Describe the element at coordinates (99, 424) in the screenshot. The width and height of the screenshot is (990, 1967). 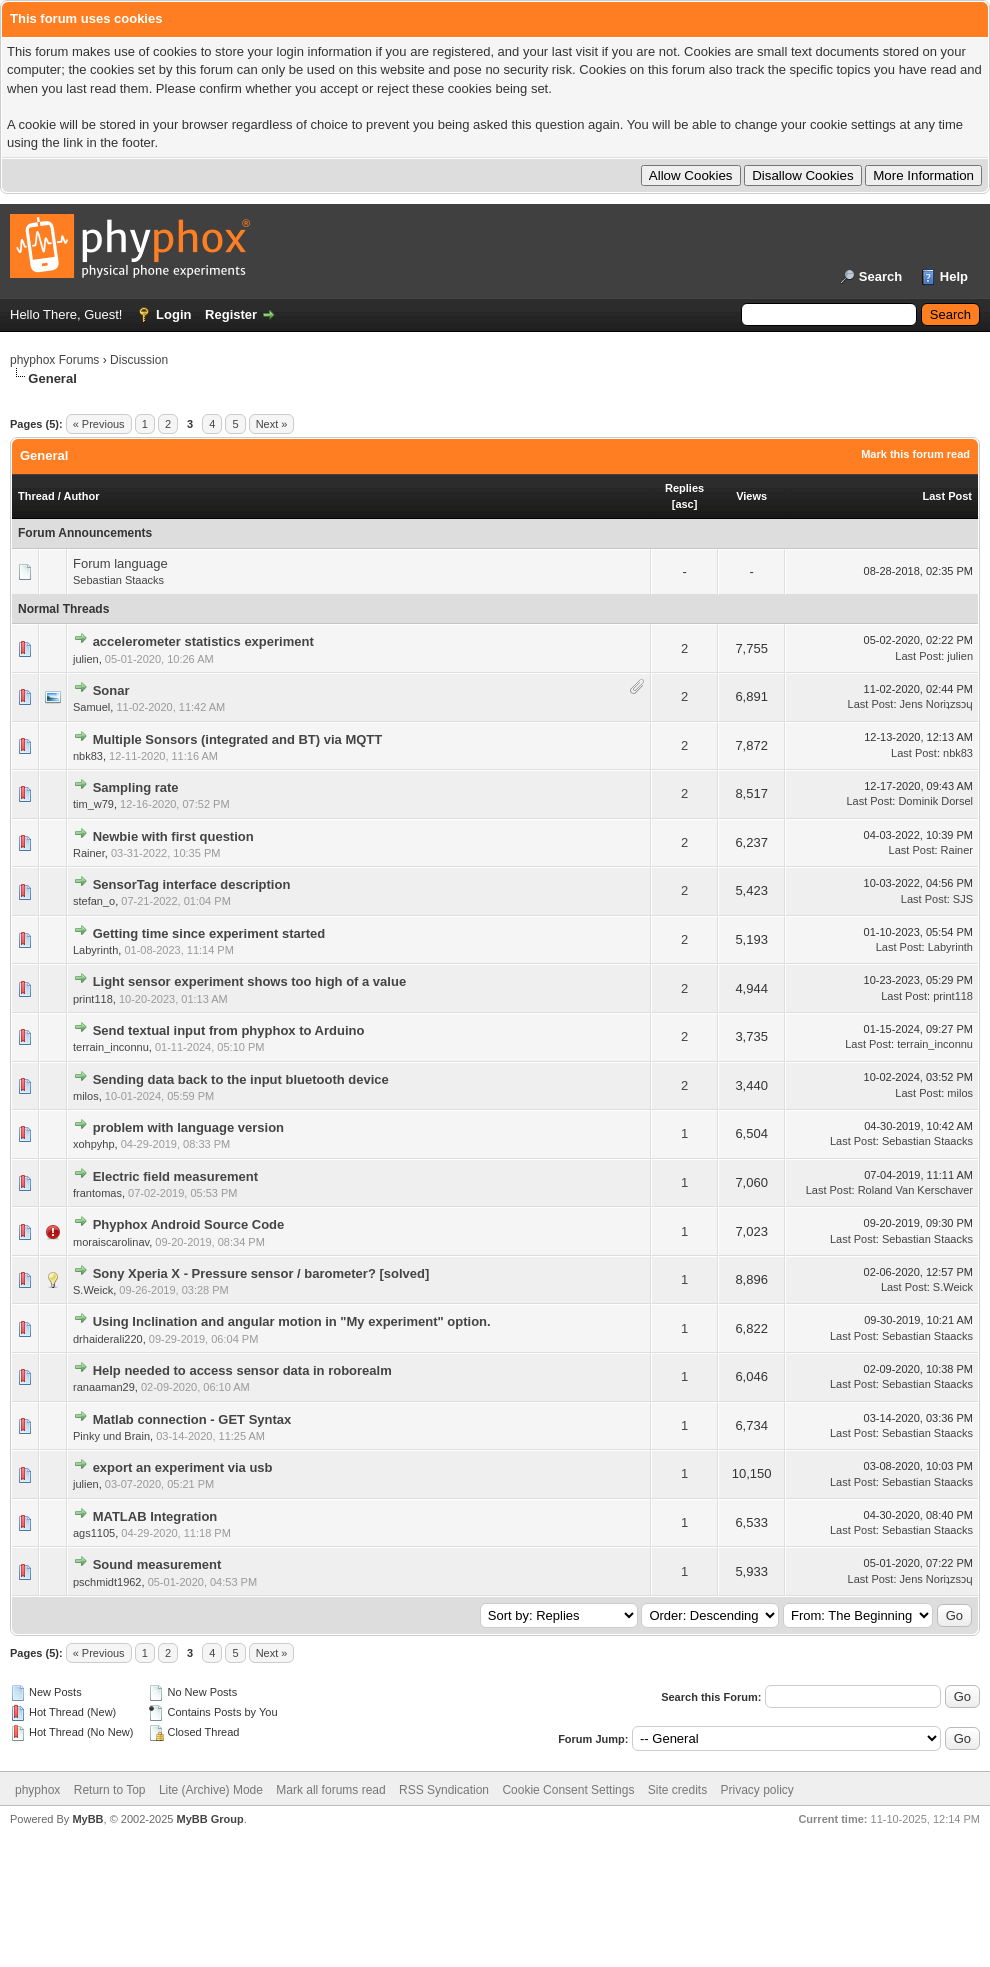
I see `« Previous` at that location.